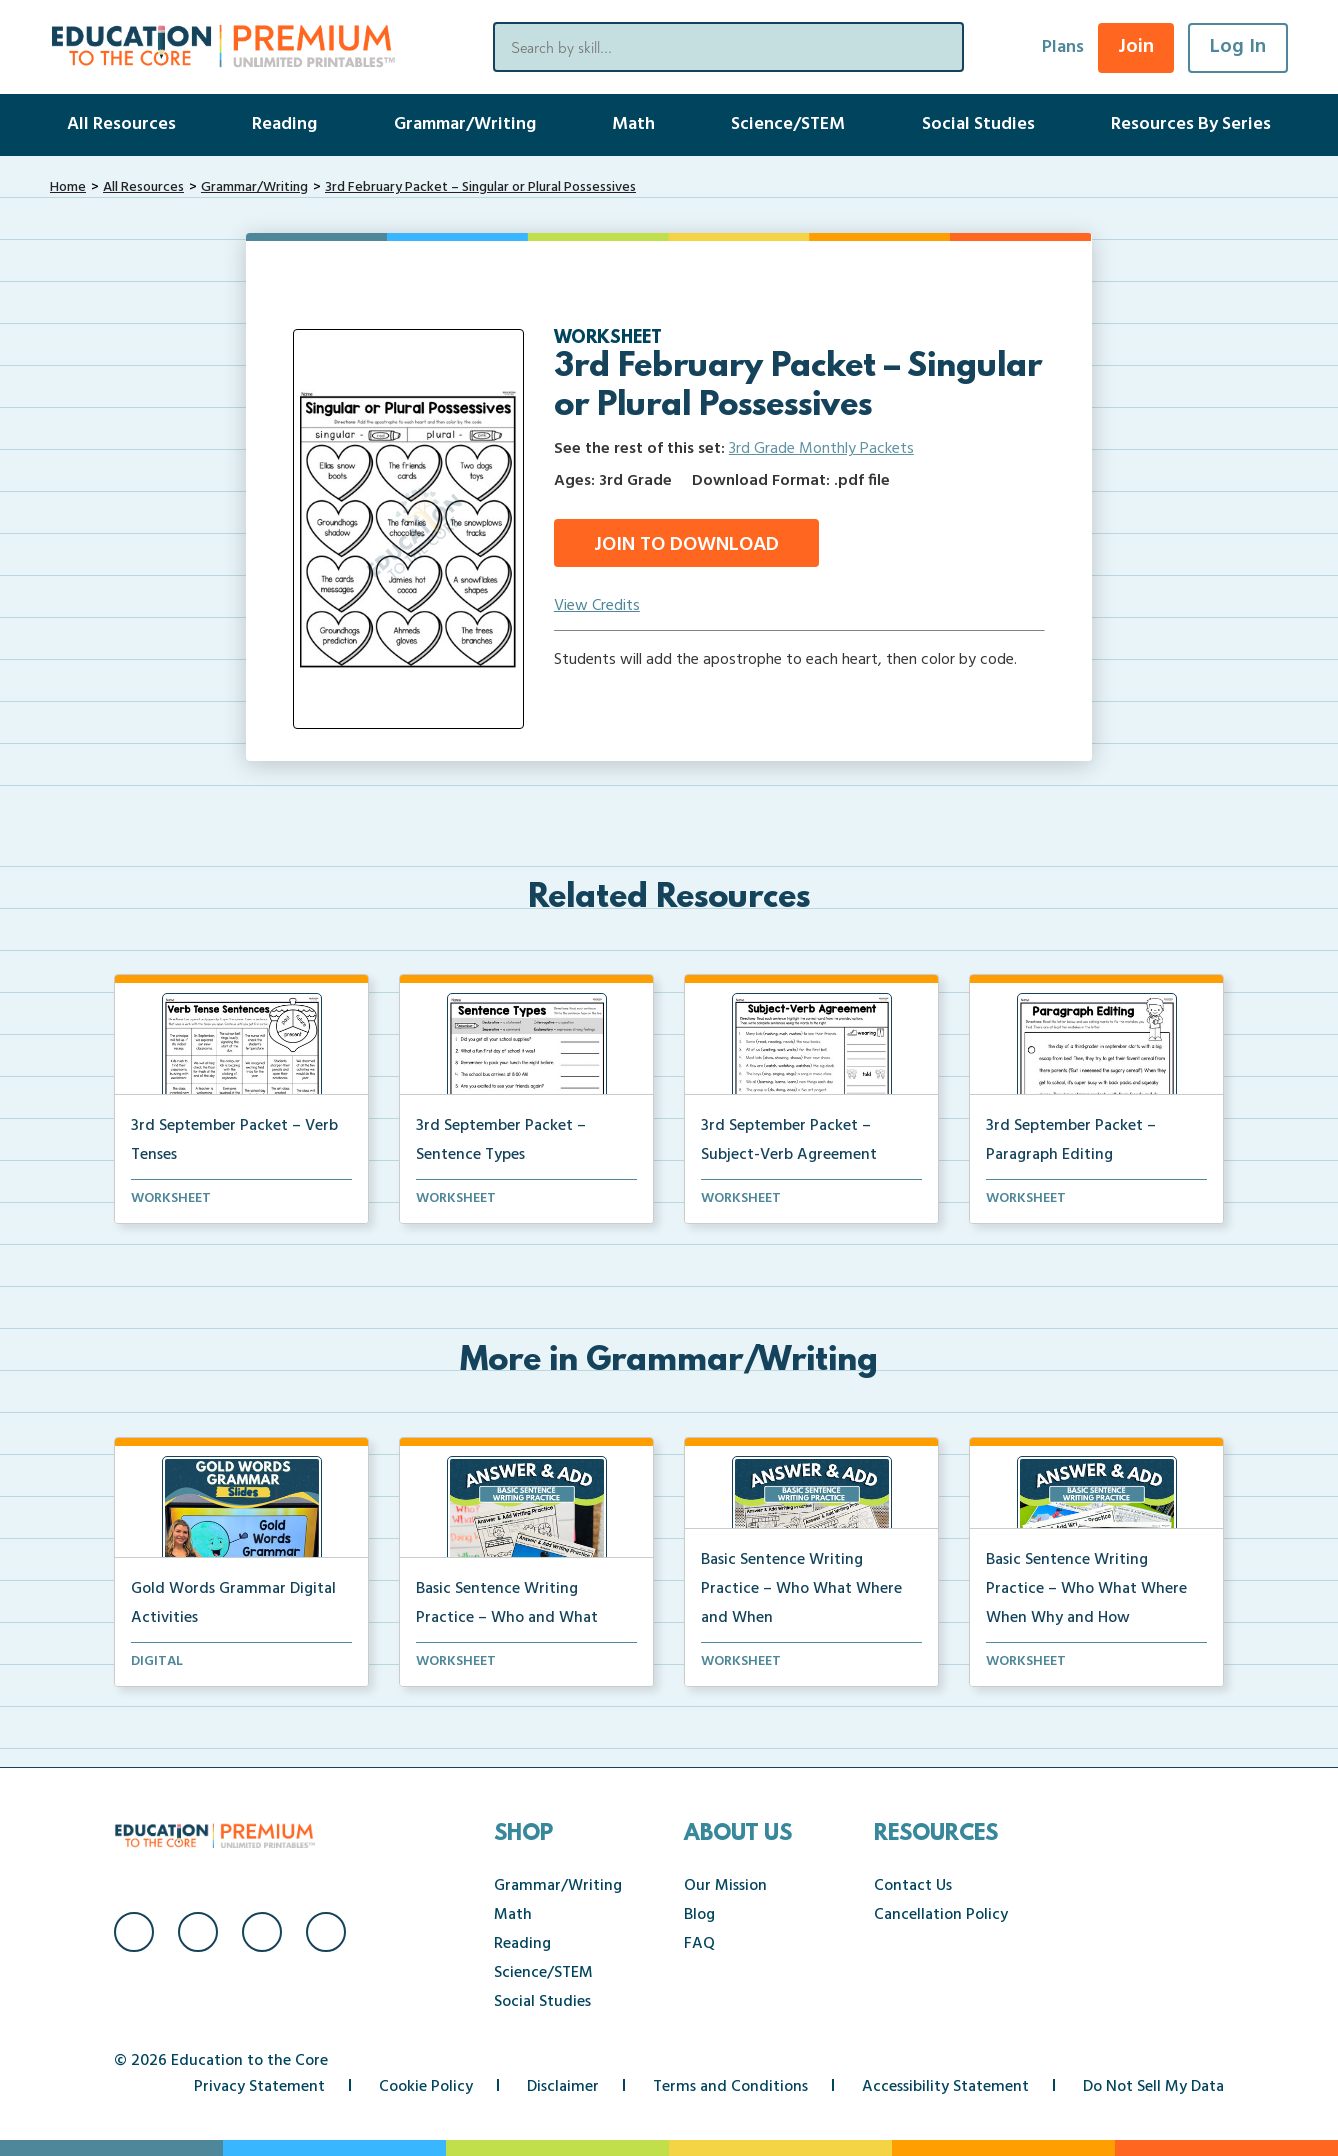  I want to click on Blog, so click(699, 1915).